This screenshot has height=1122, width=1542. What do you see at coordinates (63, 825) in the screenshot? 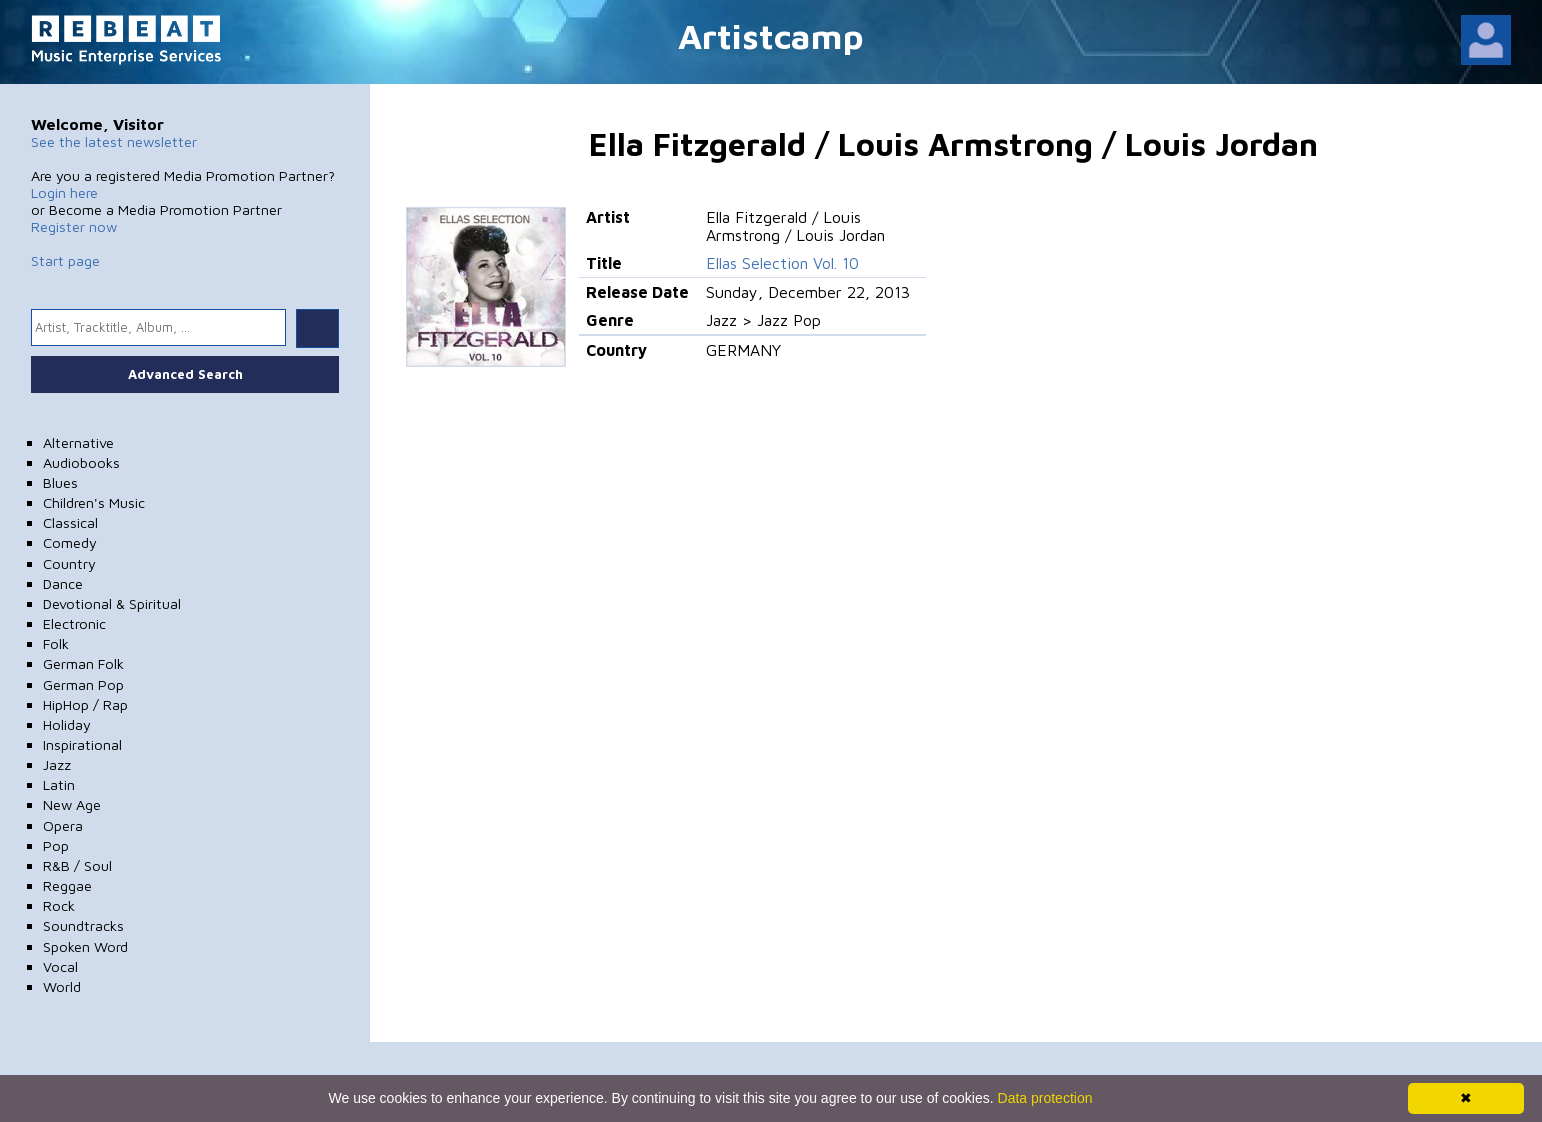
I see `Opera` at bounding box center [63, 825].